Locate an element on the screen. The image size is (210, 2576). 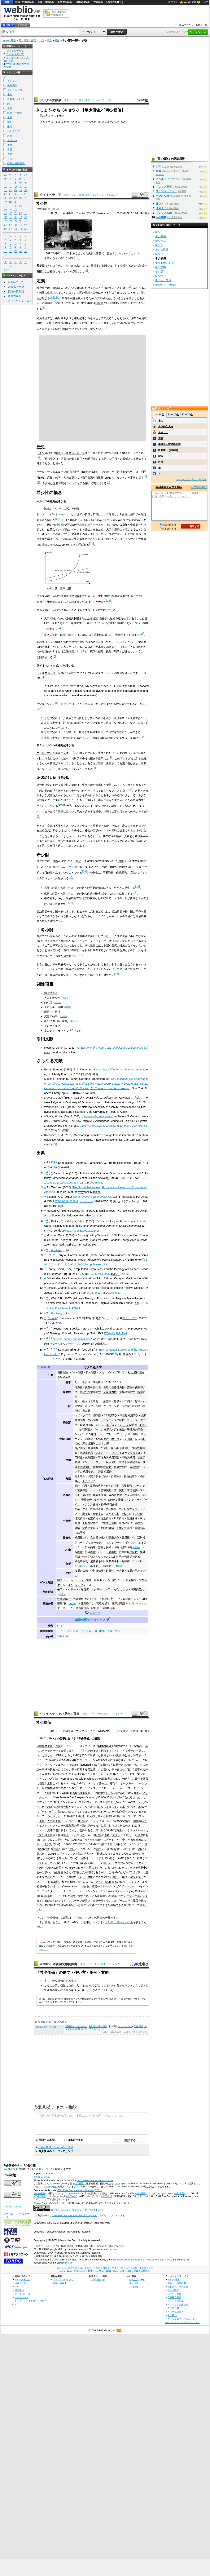
GNU Free Documentation License is located at coordinates (95, 2180).